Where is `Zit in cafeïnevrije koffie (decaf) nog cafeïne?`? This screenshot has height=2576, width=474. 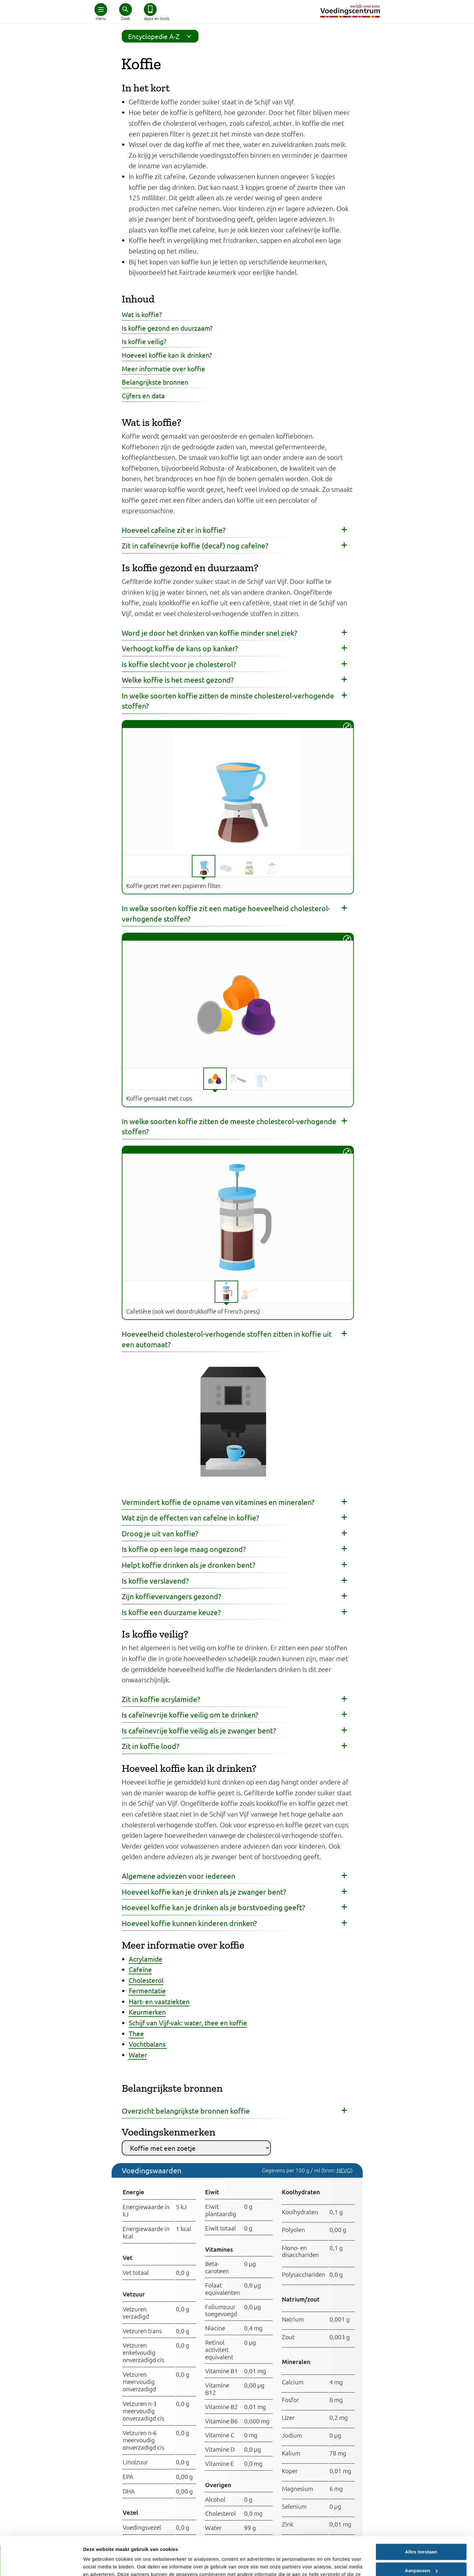 Zit in cafeïnevrije koffie (decaf) nog cafeïne? is located at coordinates (195, 545).